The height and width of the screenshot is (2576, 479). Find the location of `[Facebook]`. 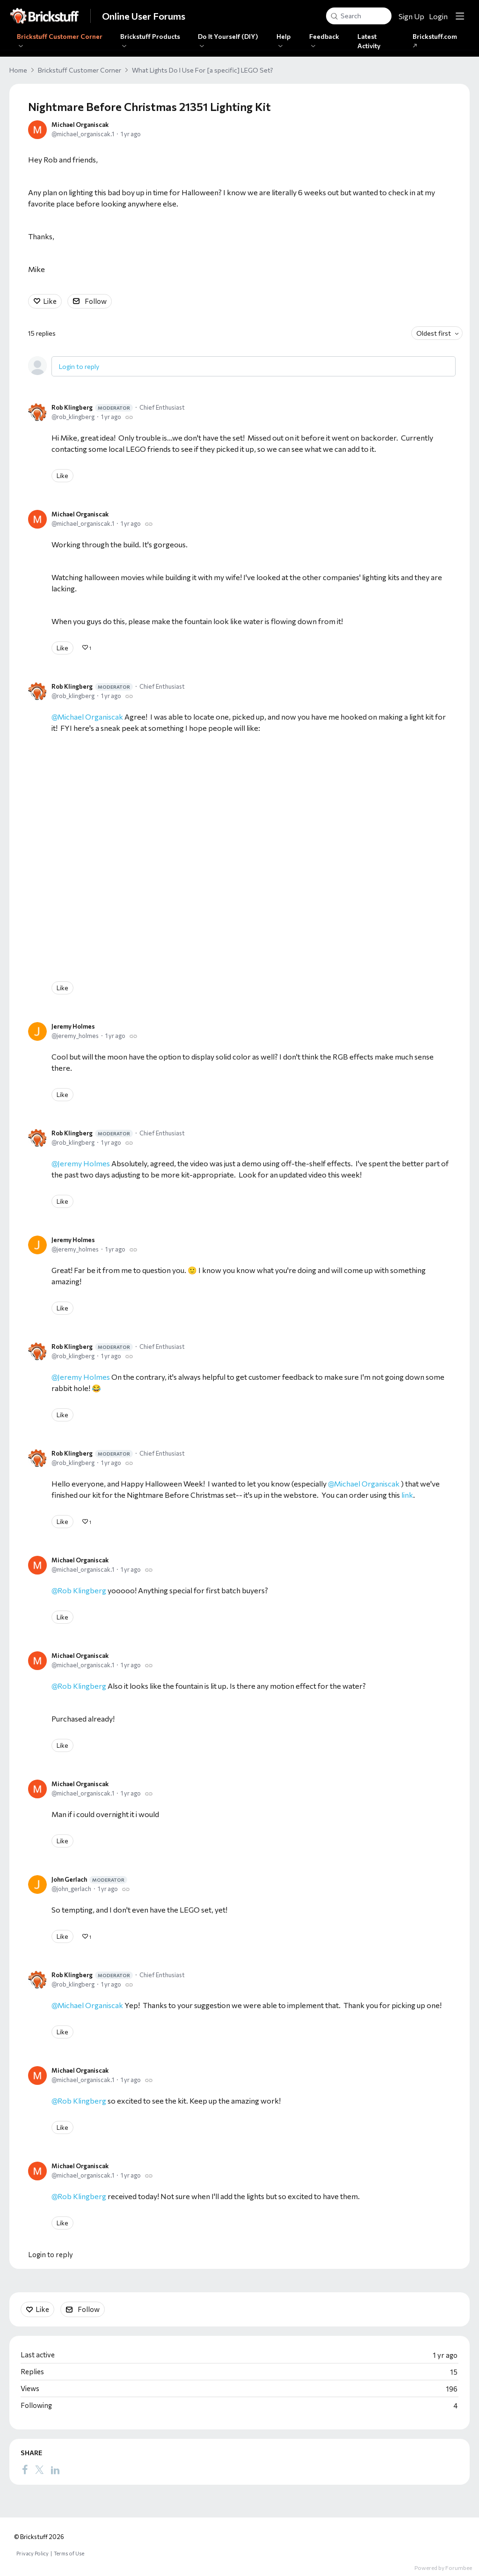

[Facebook] is located at coordinates (25, 2469).